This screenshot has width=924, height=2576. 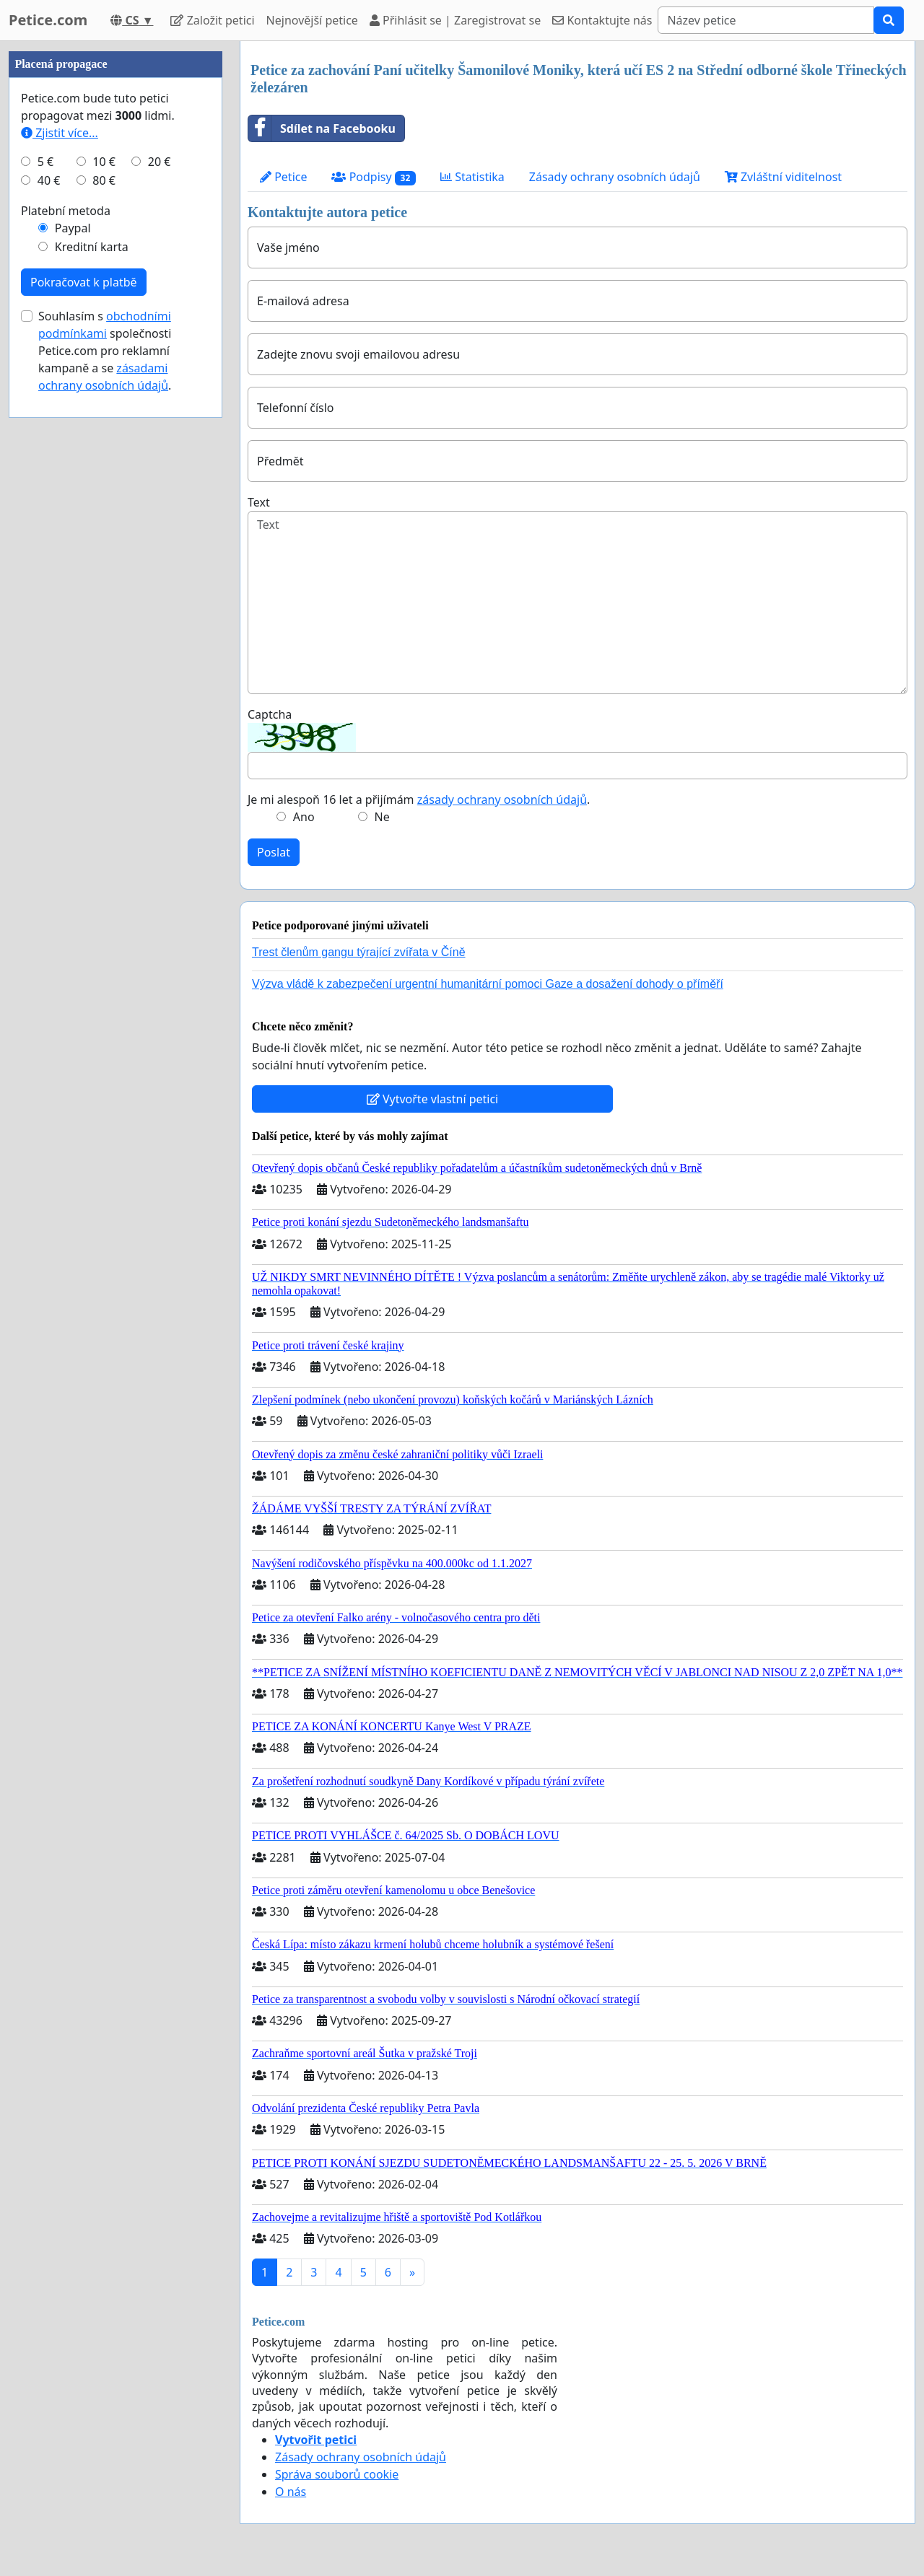 What do you see at coordinates (104, 162) in the screenshot?
I see `10 €` at bounding box center [104, 162].